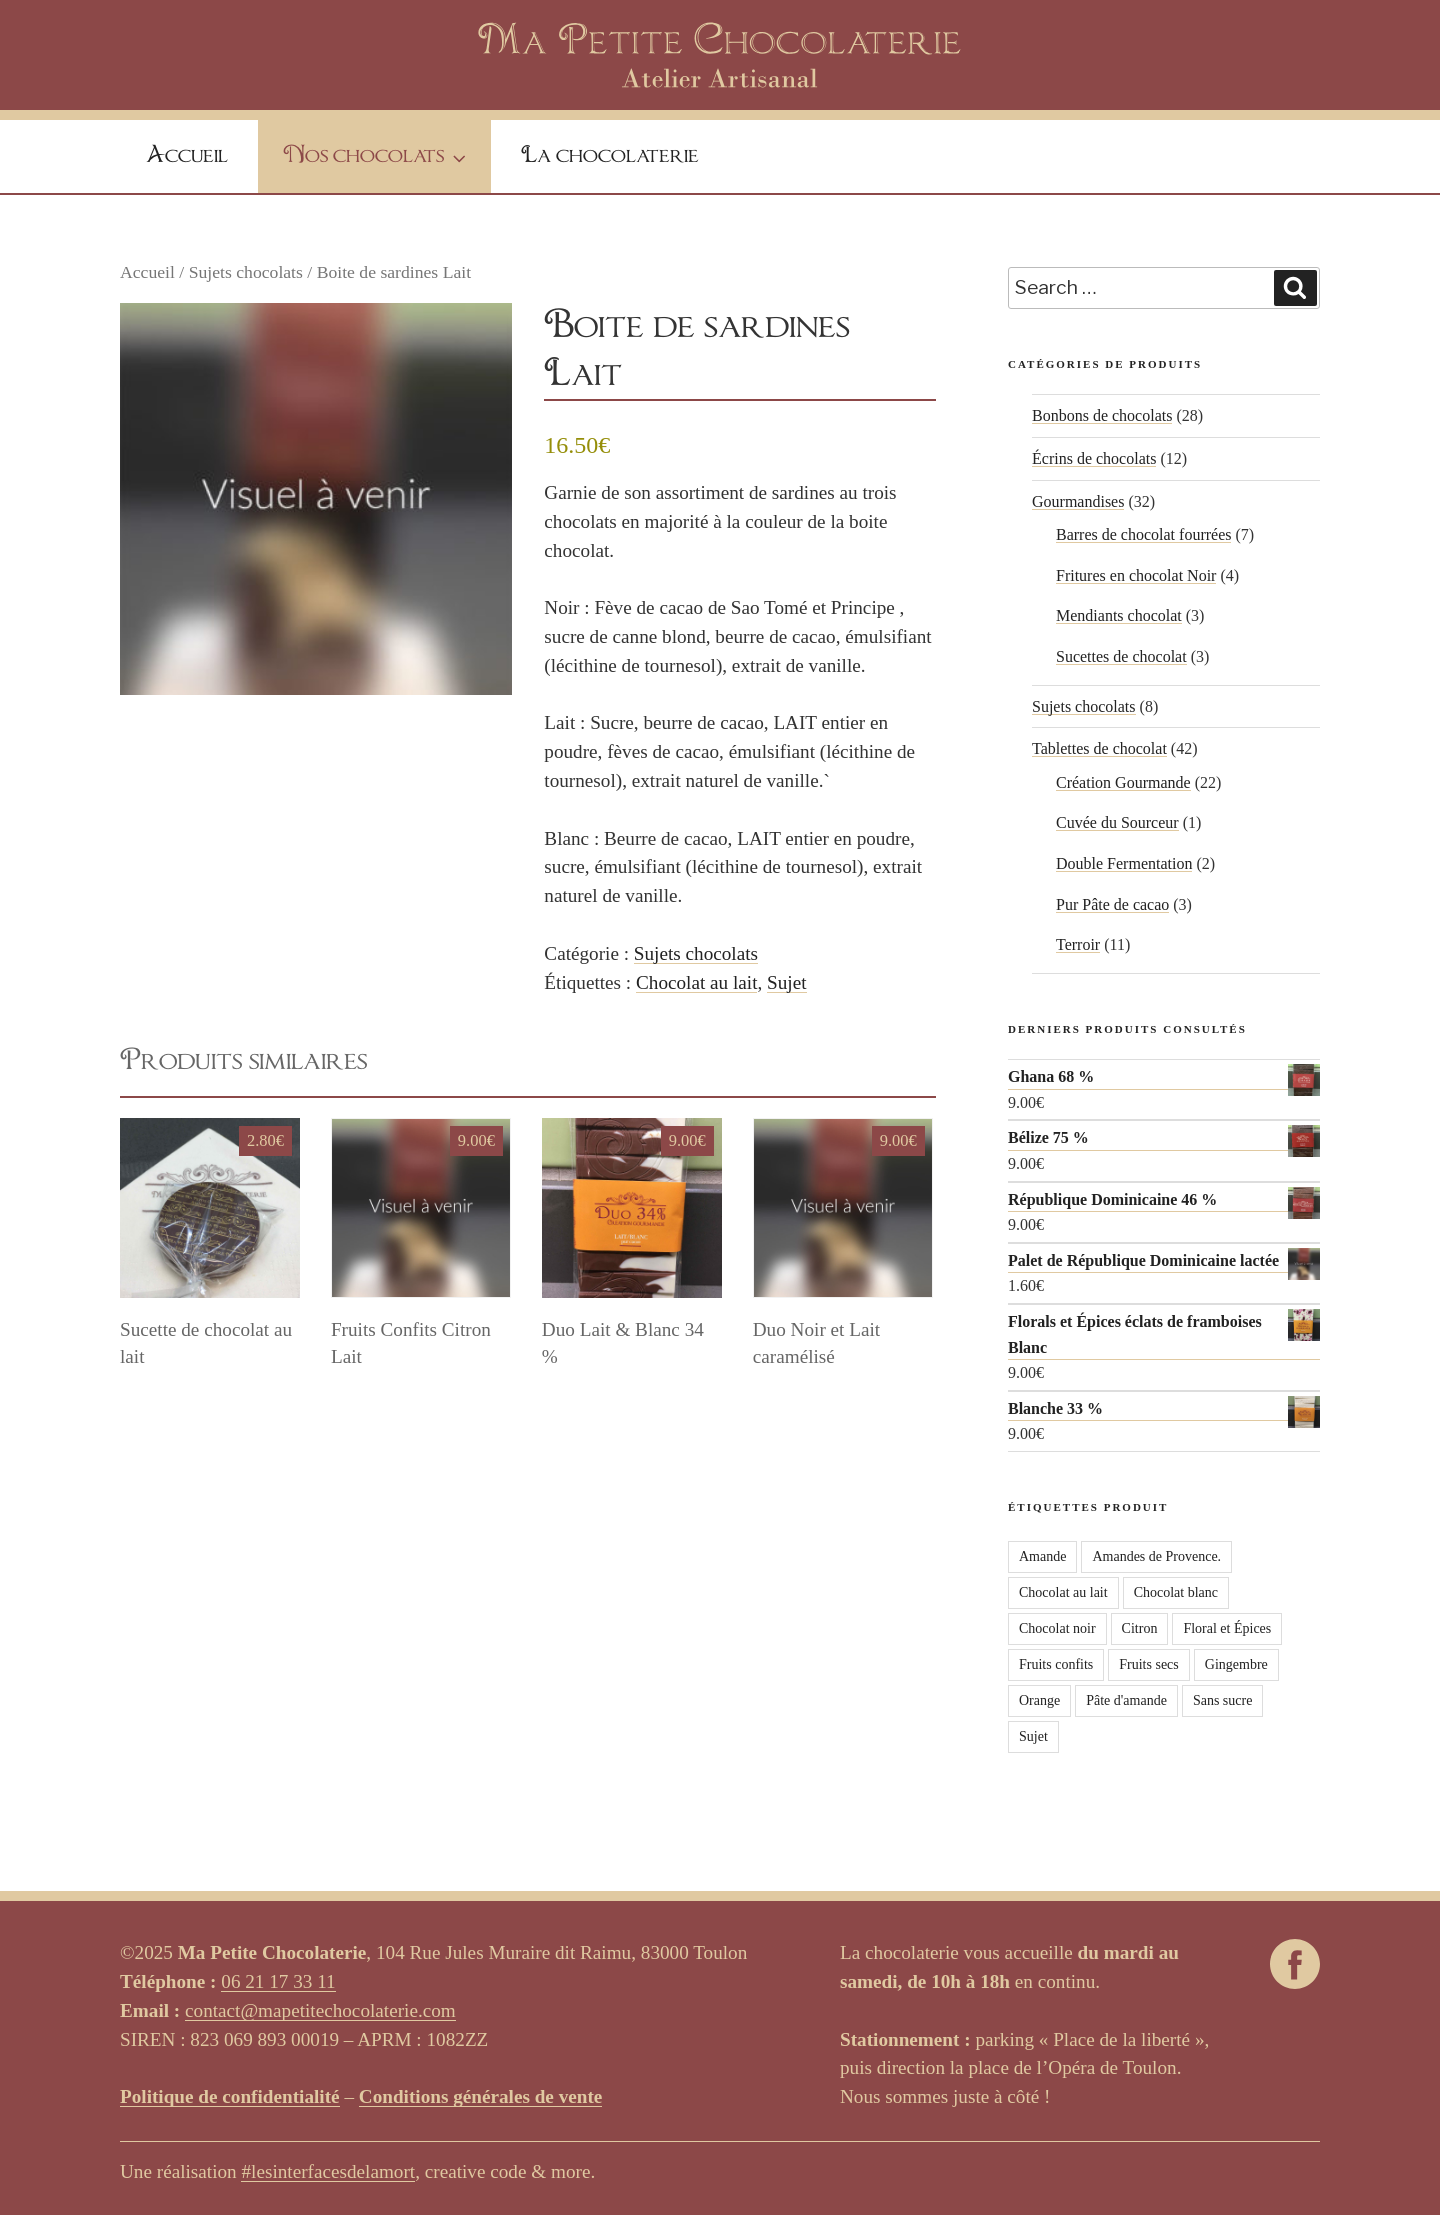 The width and height of the screenshot is (1440, 2215). Describe the element at coordinates (1056, 1664) in the screenshot. I see `Fruits confits [Fruits confits (4 produit)]` at that location.